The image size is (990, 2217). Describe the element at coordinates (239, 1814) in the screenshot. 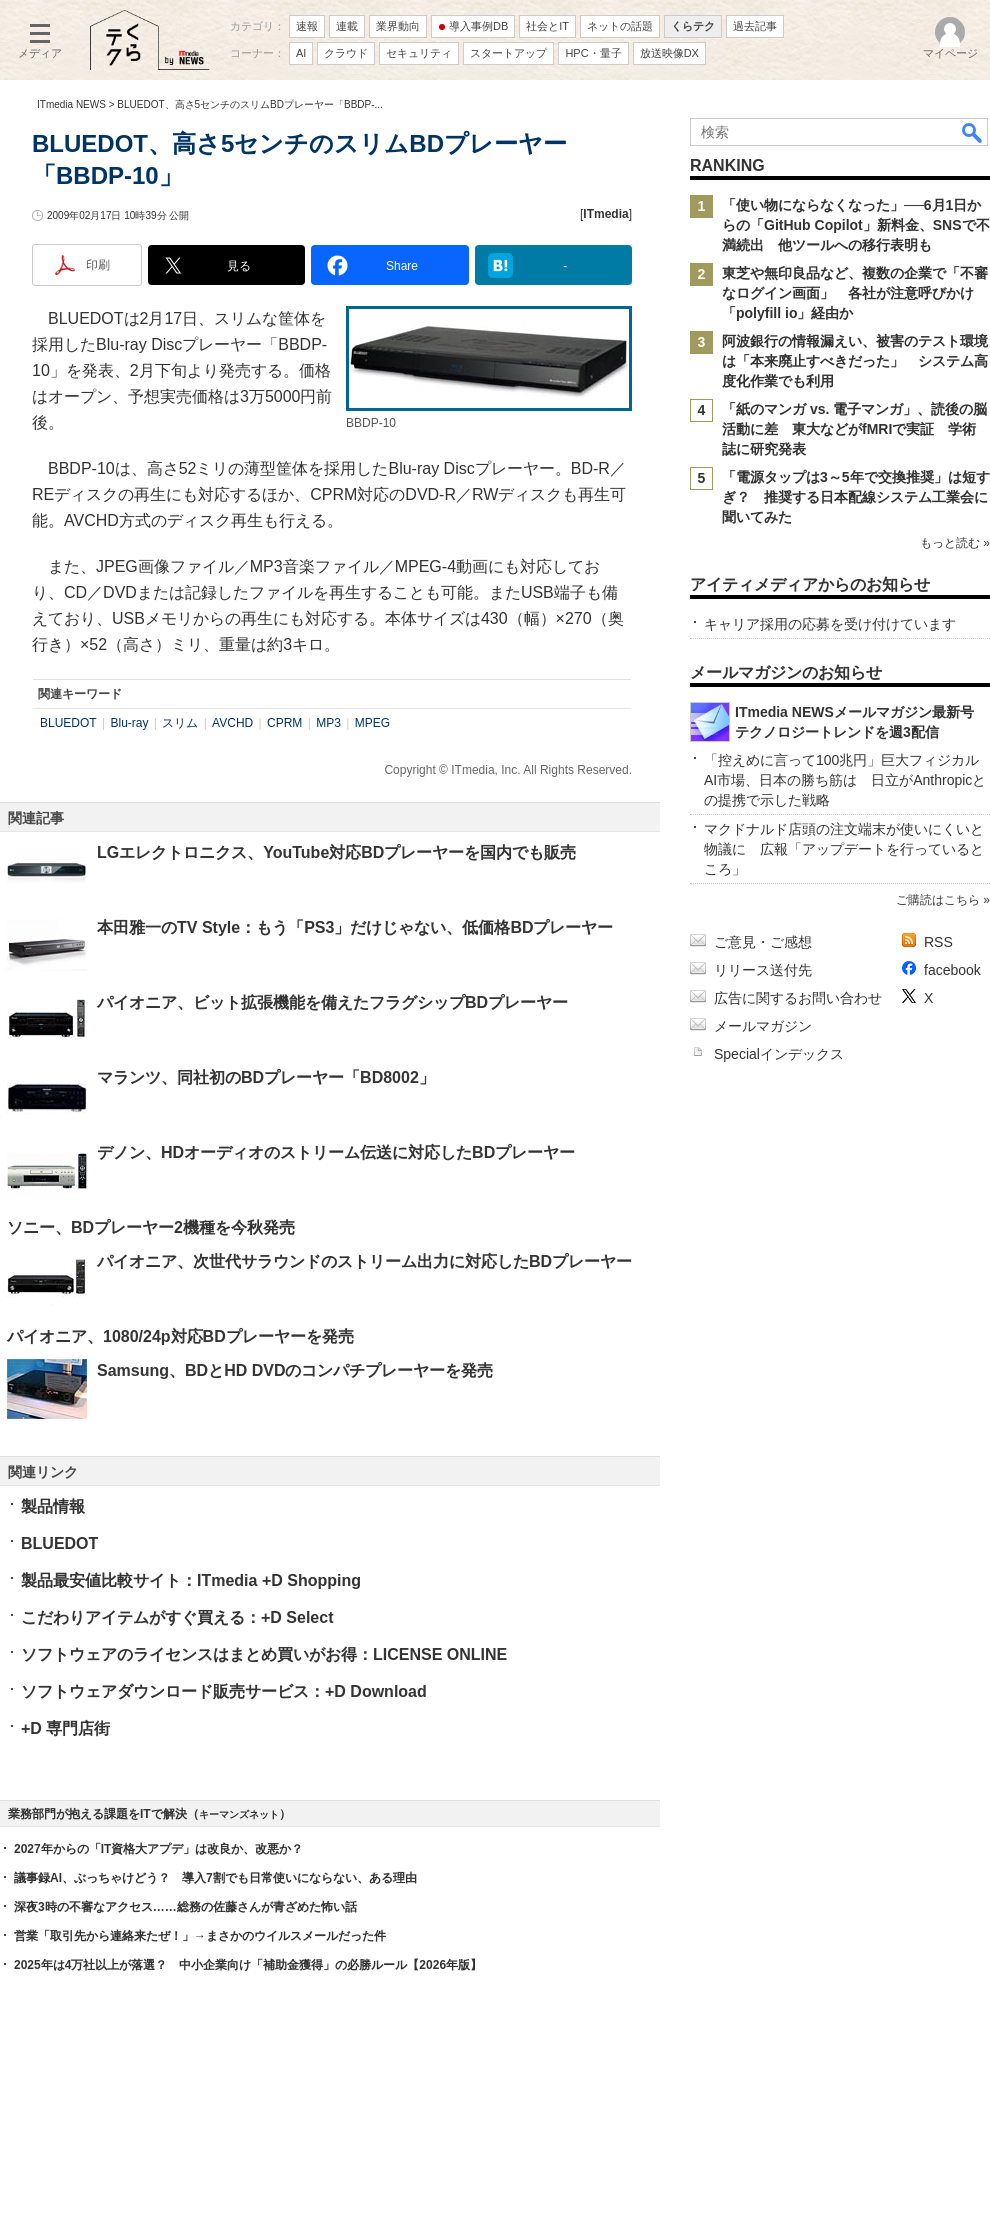

I see `キーマンズネット` at that location.